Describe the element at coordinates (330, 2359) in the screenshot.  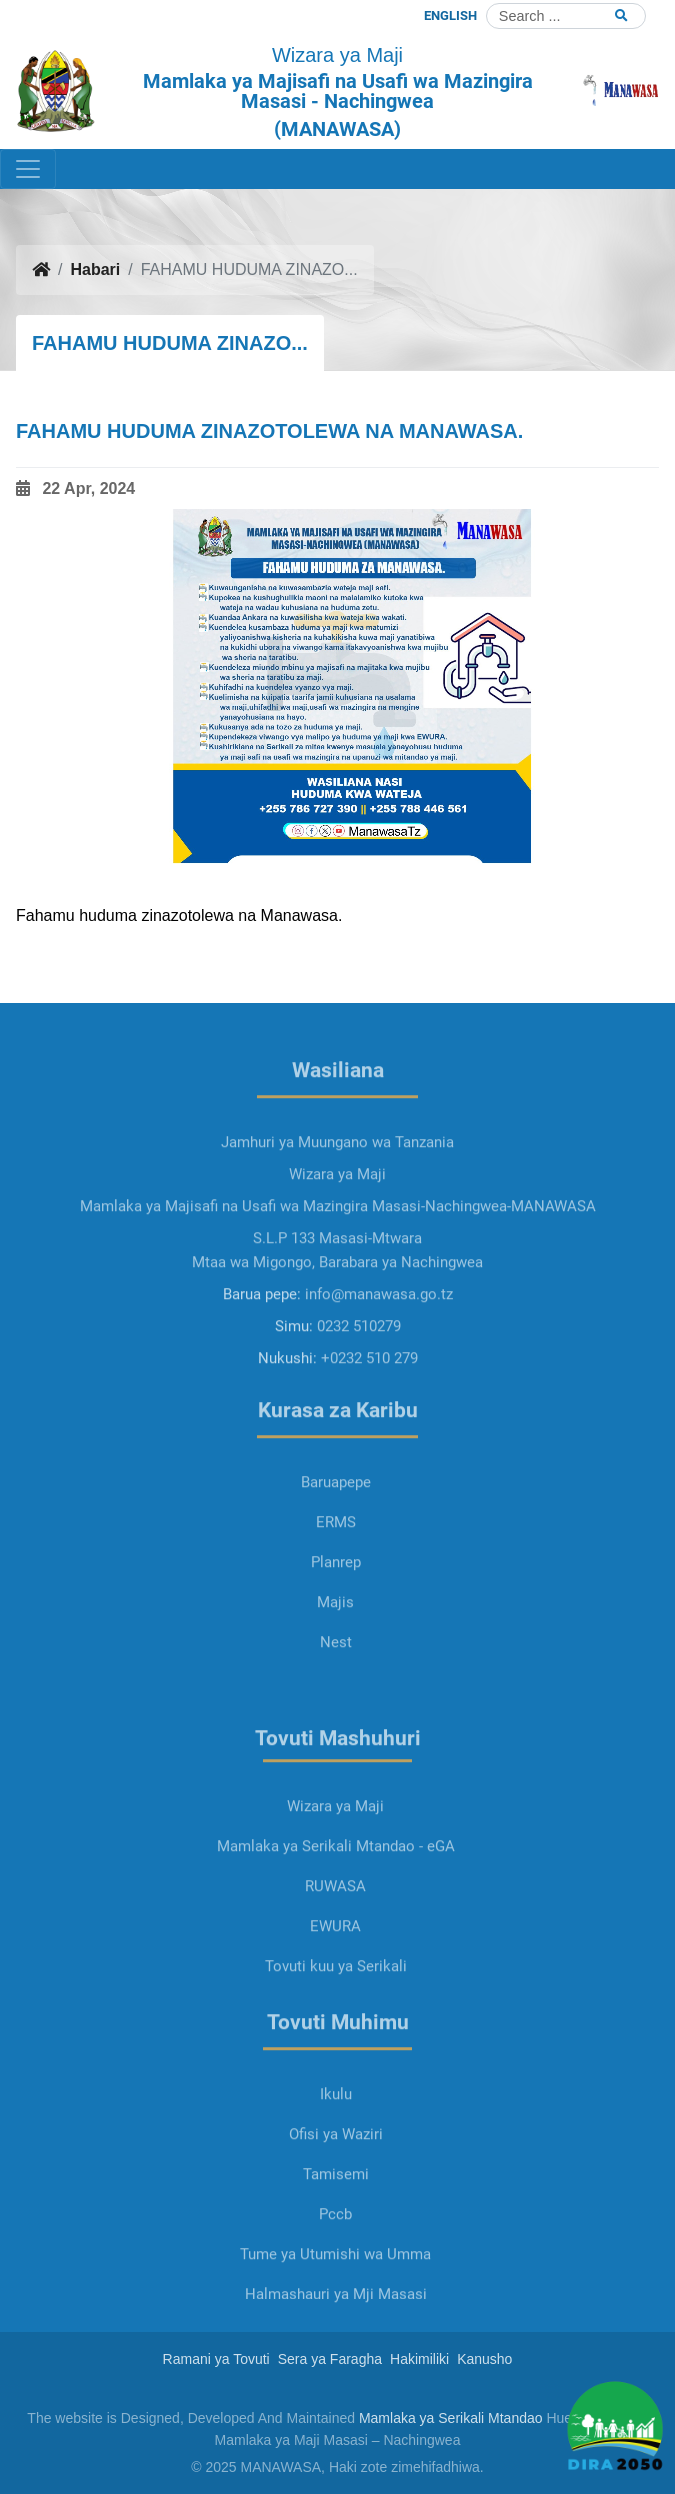
I see `Sera ya Faragha` at that location.